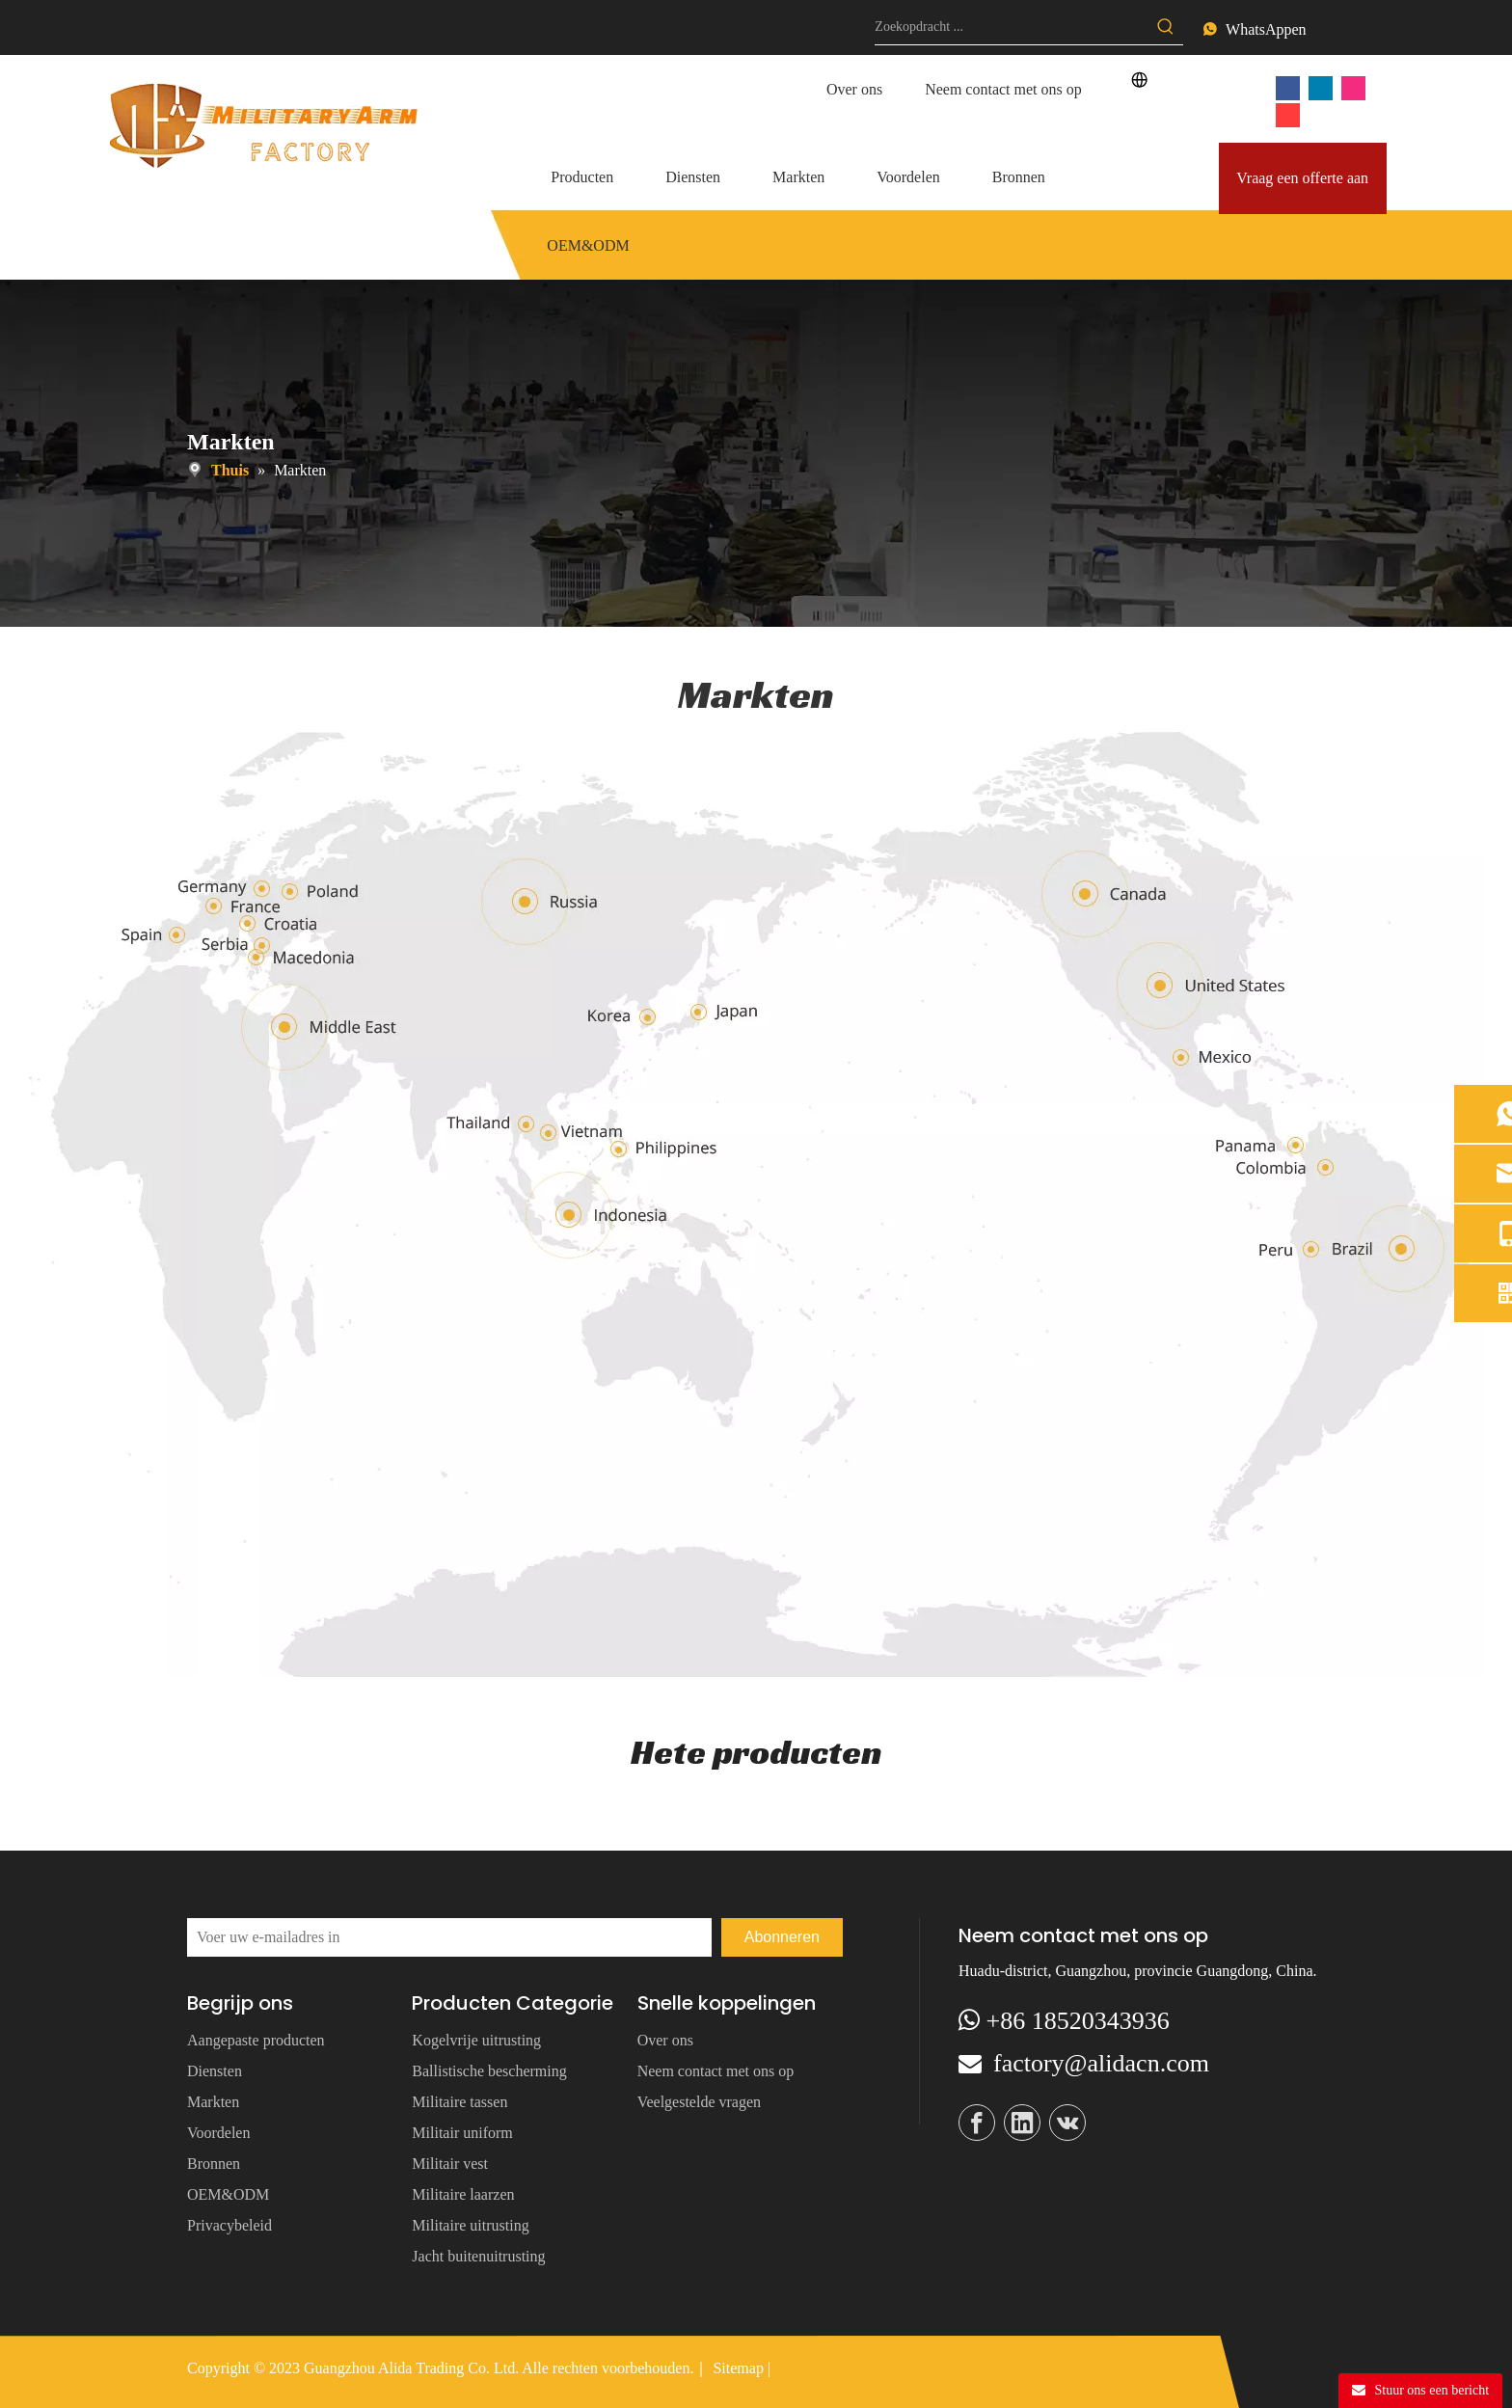 This screenshot has height=2408, width=1512. What do you see at coordinates (1003, 89) in the screenshot?
I see `Neem contact met ons op` at bounding box center [1003, 89].